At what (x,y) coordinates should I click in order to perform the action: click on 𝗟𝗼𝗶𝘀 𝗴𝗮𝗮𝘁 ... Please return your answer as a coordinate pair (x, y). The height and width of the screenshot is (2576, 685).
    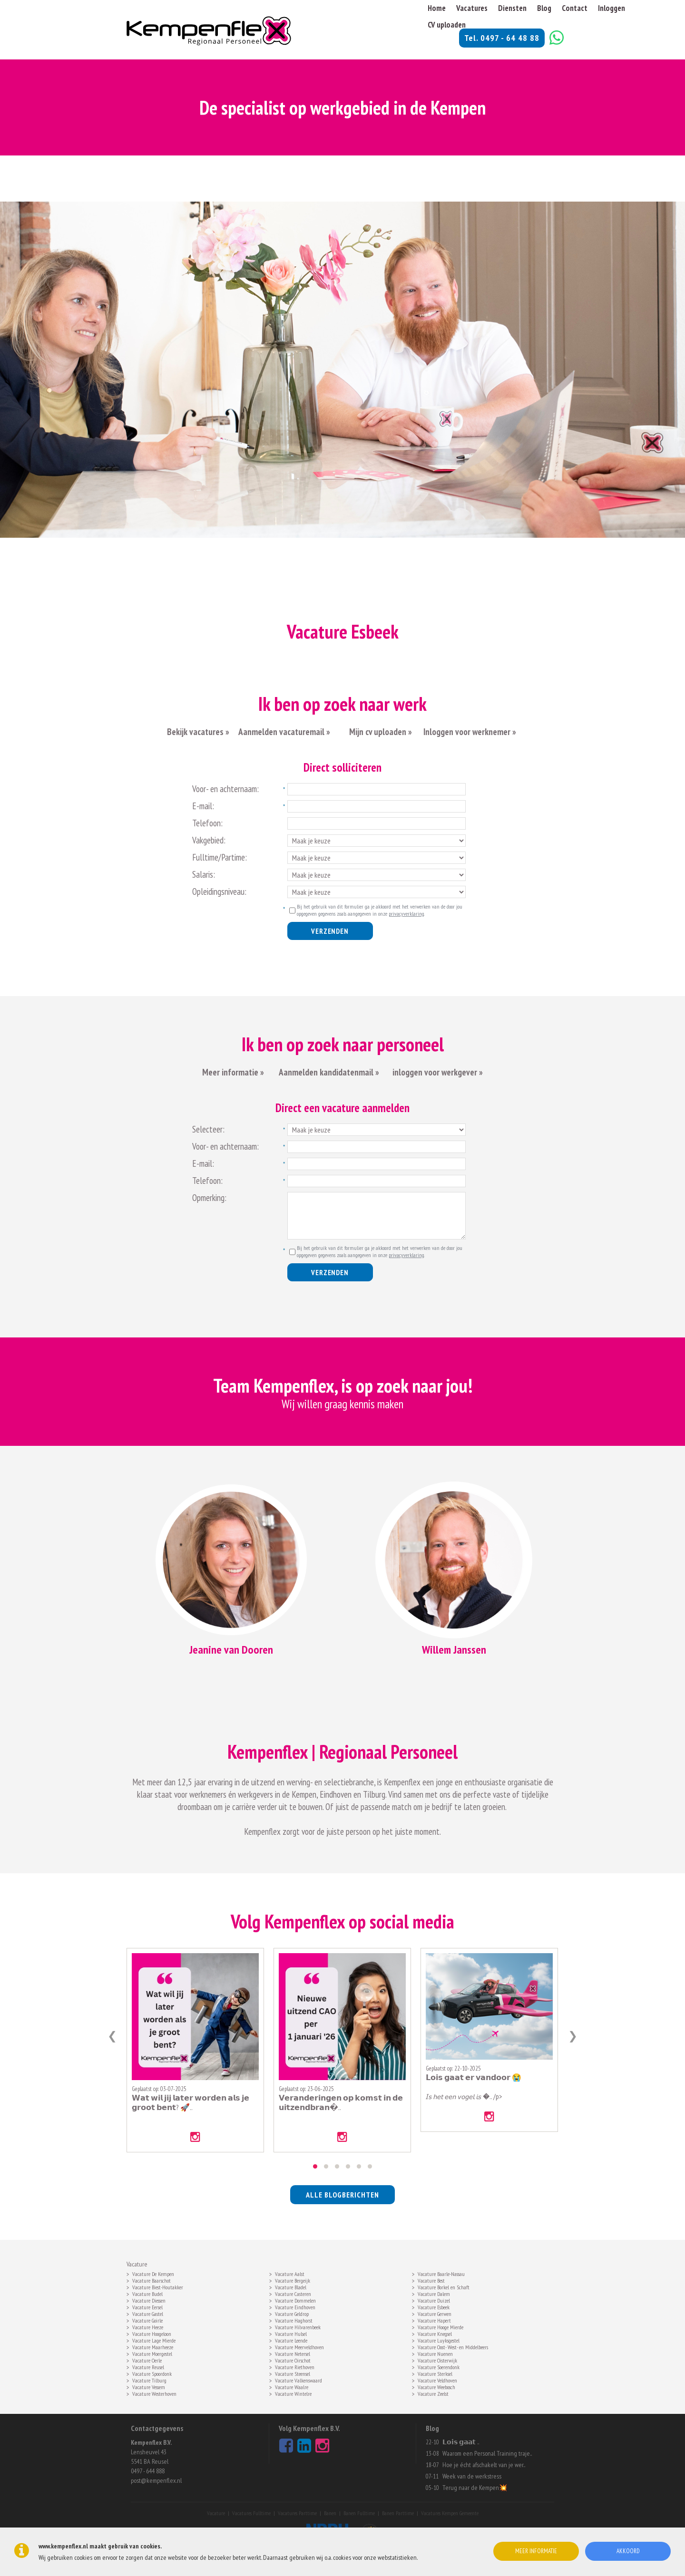
    Looking at the image, I should click on (460, 2442).